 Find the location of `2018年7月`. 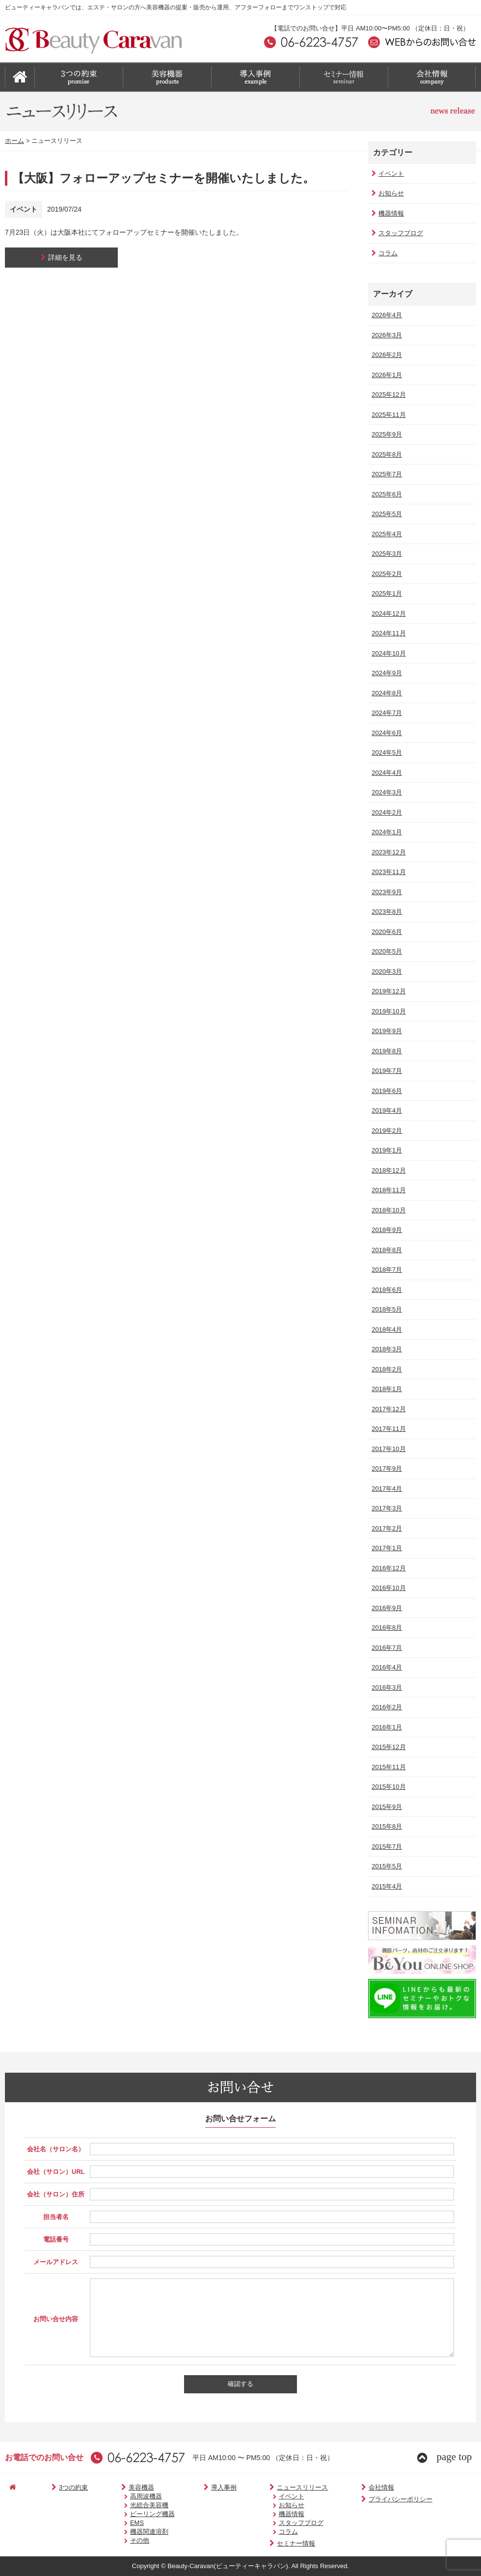

2018年7月 is located at coordinates (386, 1269).